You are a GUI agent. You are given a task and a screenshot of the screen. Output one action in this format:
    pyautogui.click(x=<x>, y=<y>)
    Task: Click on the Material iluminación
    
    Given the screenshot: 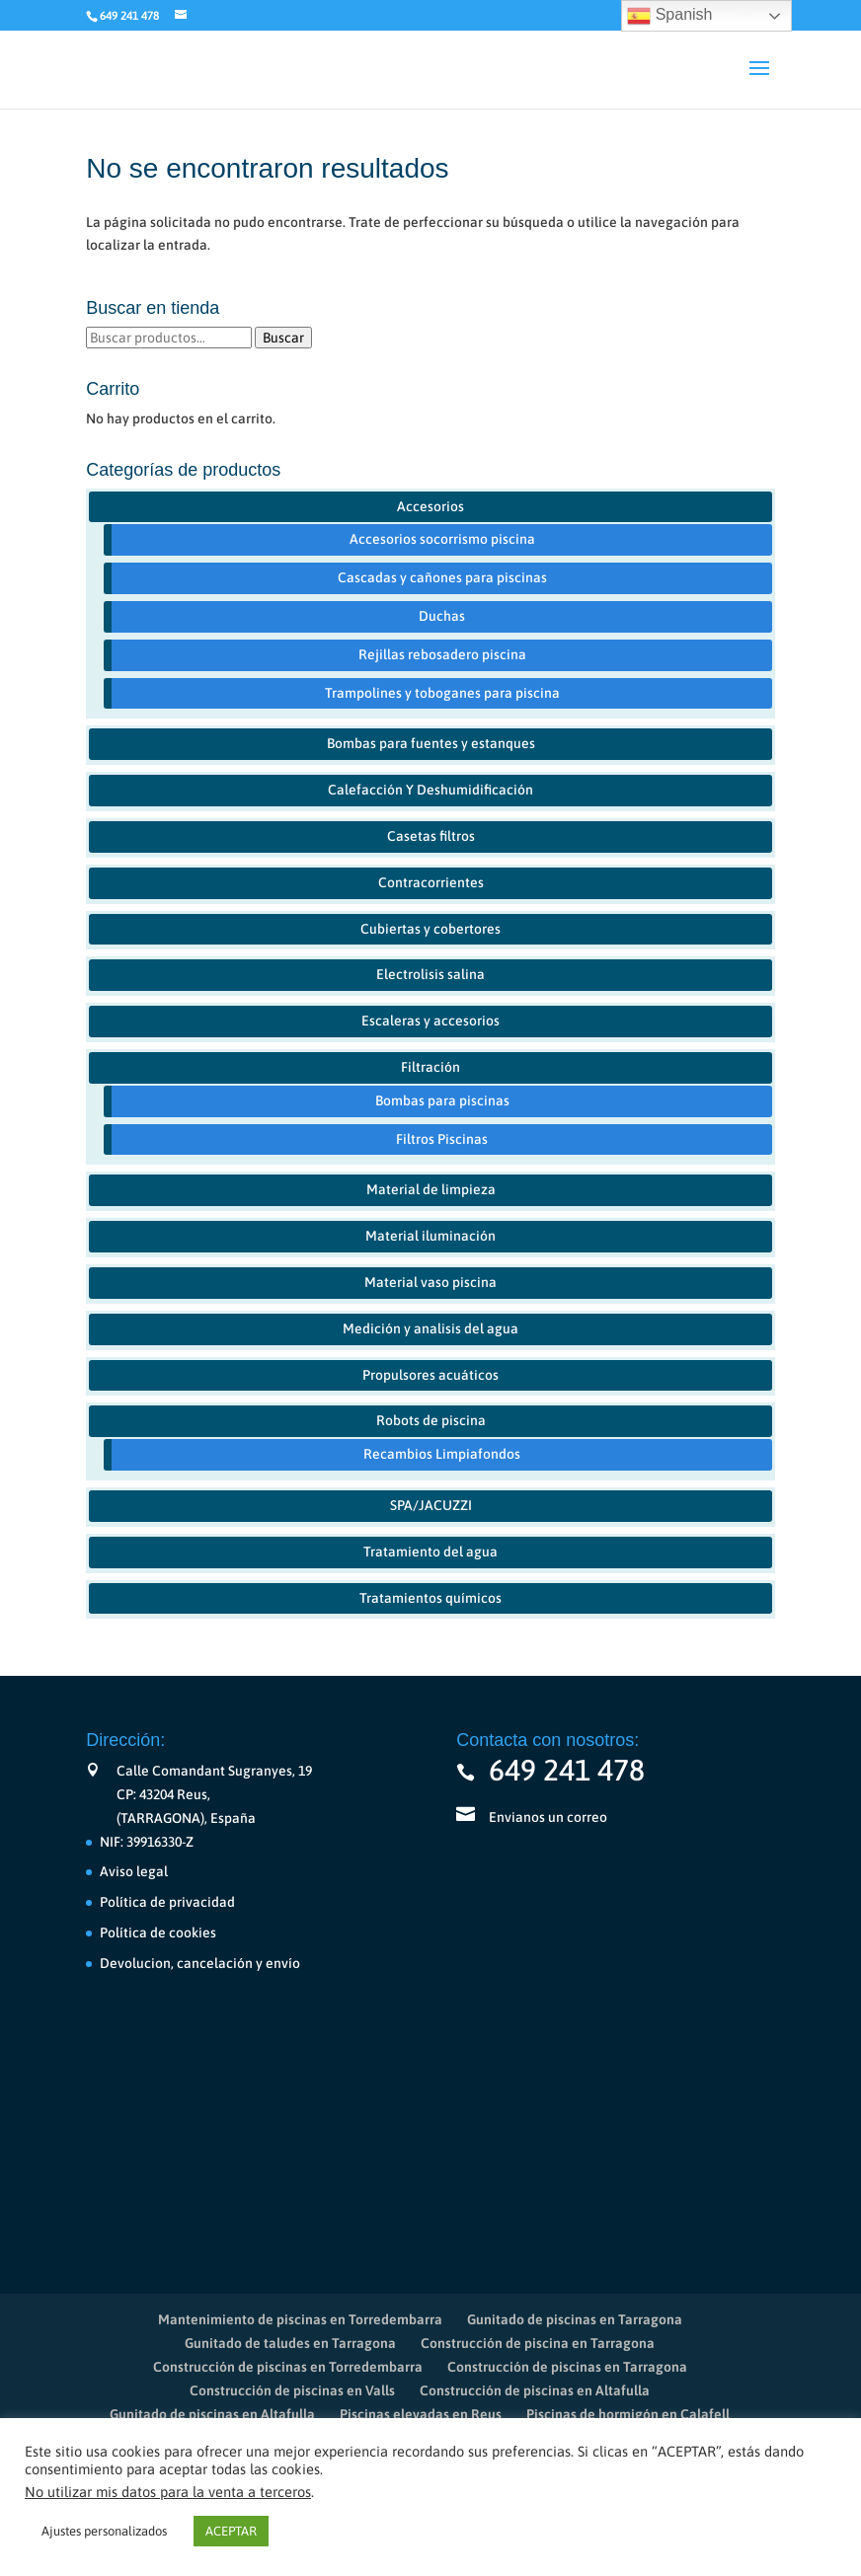 What is the action you would take?
    pyautogui.click(x=430, y=1236)
    